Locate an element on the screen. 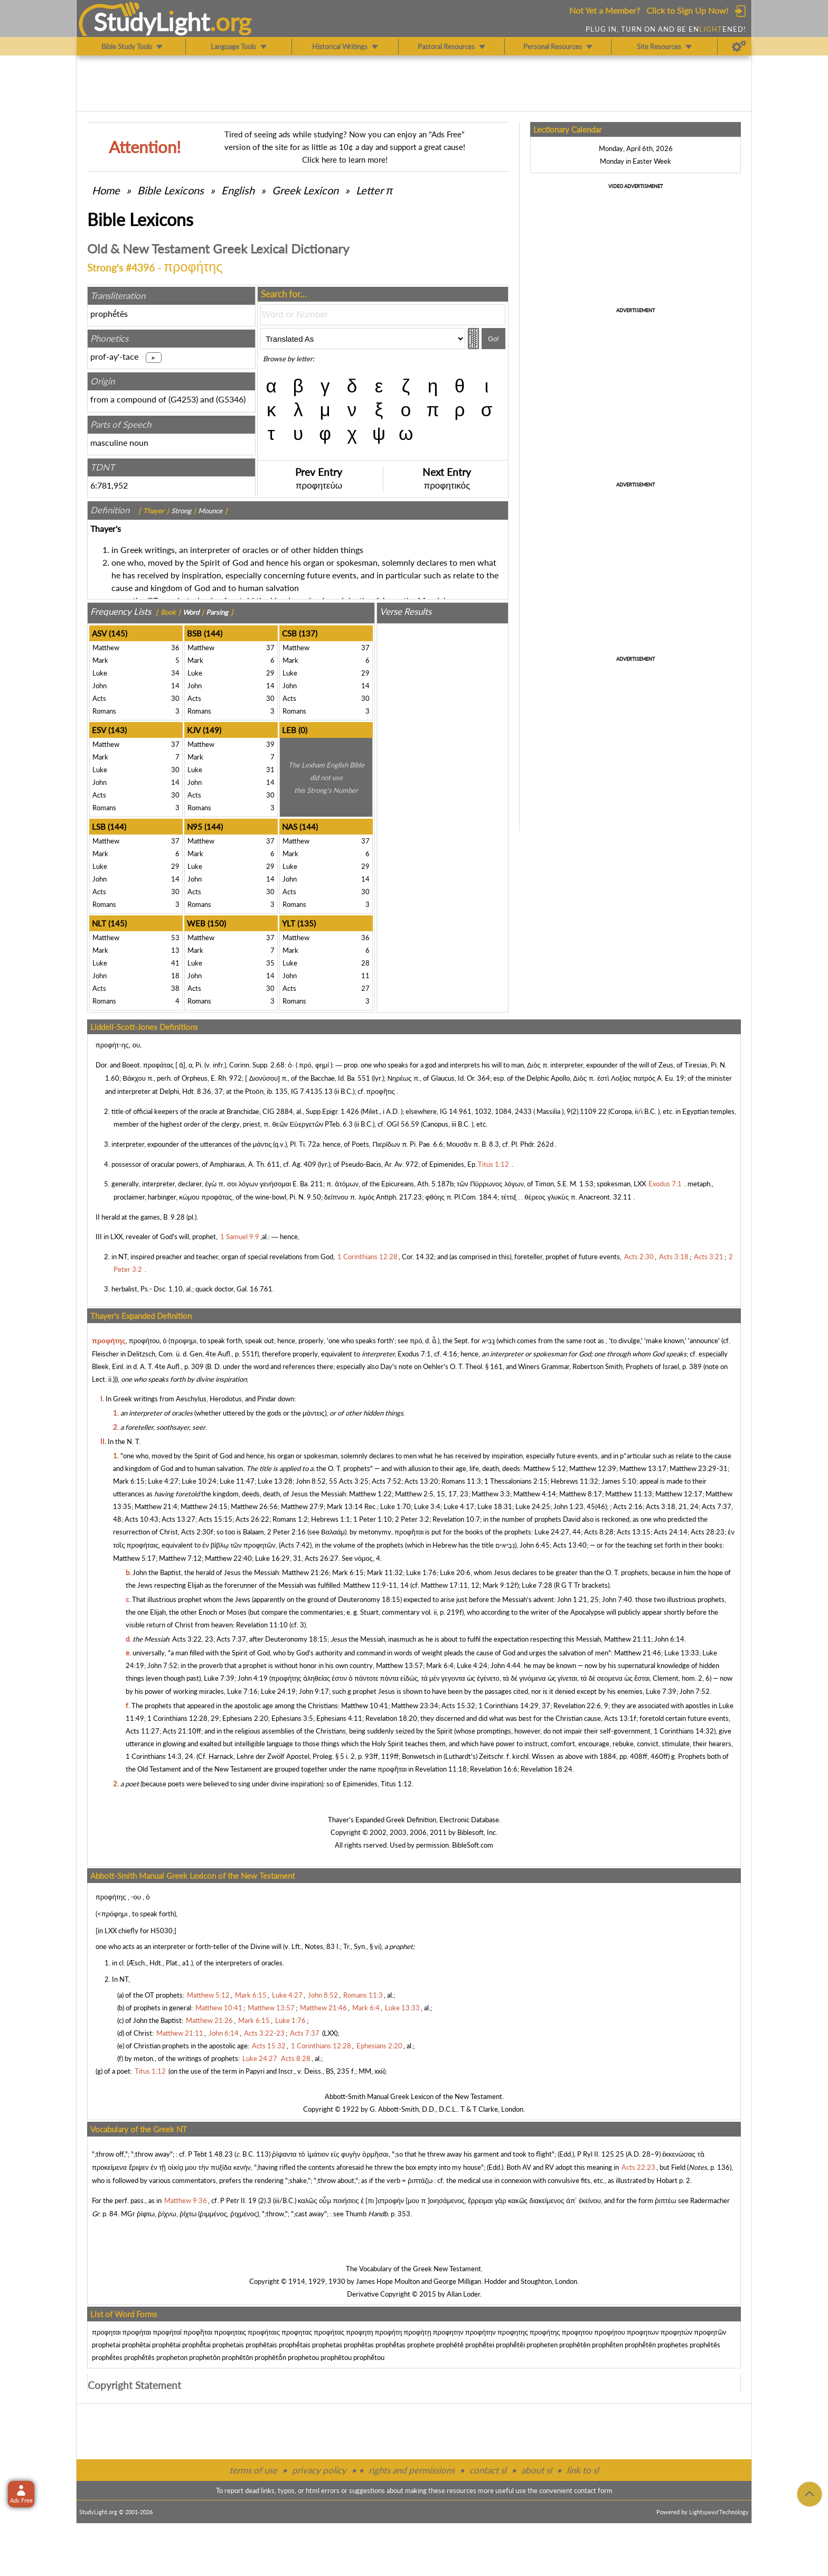 The image size is (828, 2576). Revelation 18:20 is located at coordinates (391, 1718).